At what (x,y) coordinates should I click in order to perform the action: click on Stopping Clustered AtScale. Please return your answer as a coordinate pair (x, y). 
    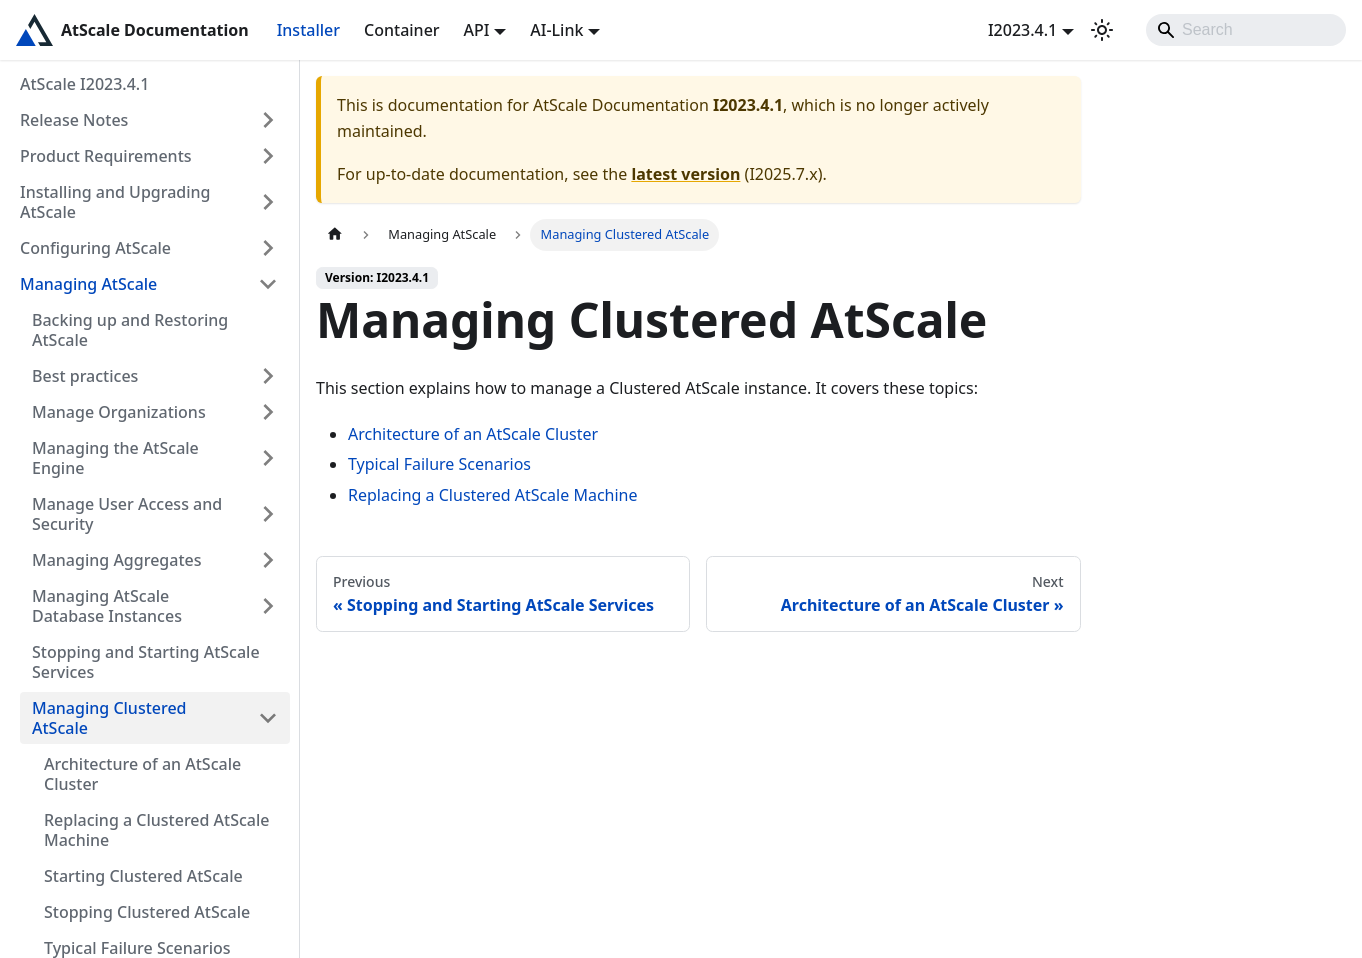
    Looking at the image, I should click on (147, 912).